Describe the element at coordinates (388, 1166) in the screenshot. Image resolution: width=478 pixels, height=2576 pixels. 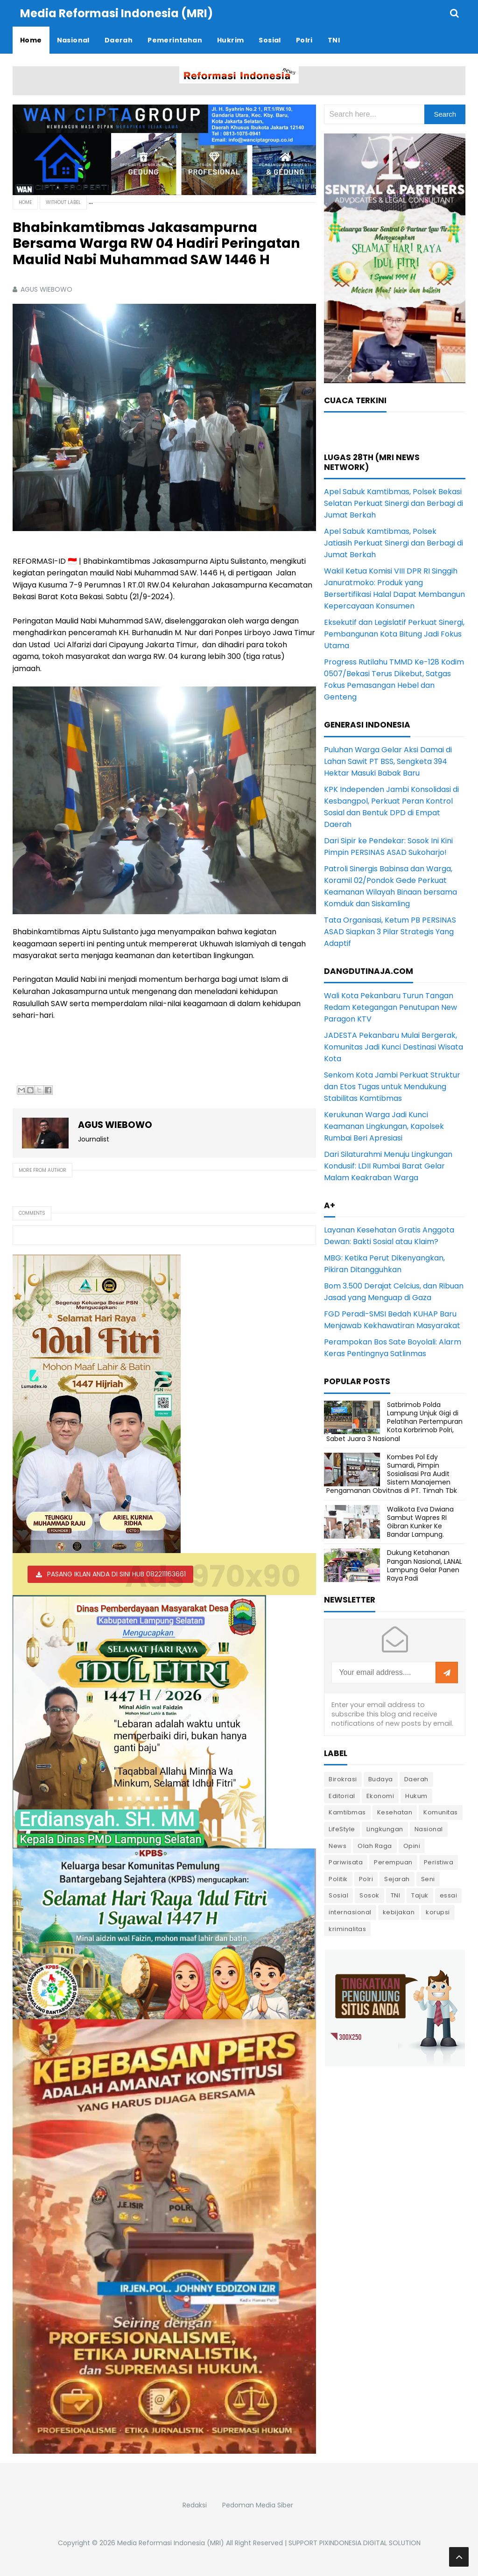
I see `Dari Silaturahmi Menuju Lingkungan Kondusif: LDII Rumbai Barat Gelar Malam Keakraban Warga` at that location.